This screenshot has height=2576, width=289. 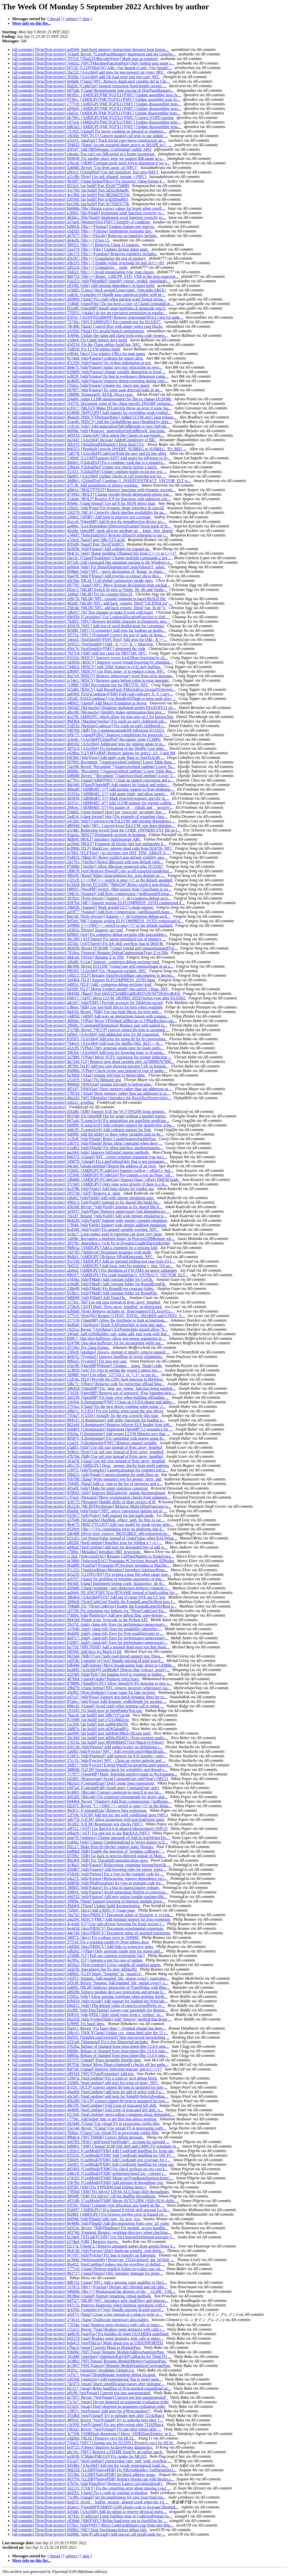 What do you see at coordinates (71, 19) in the screenshot?
I see `[ subject ]` at bounding box center [71, 19].